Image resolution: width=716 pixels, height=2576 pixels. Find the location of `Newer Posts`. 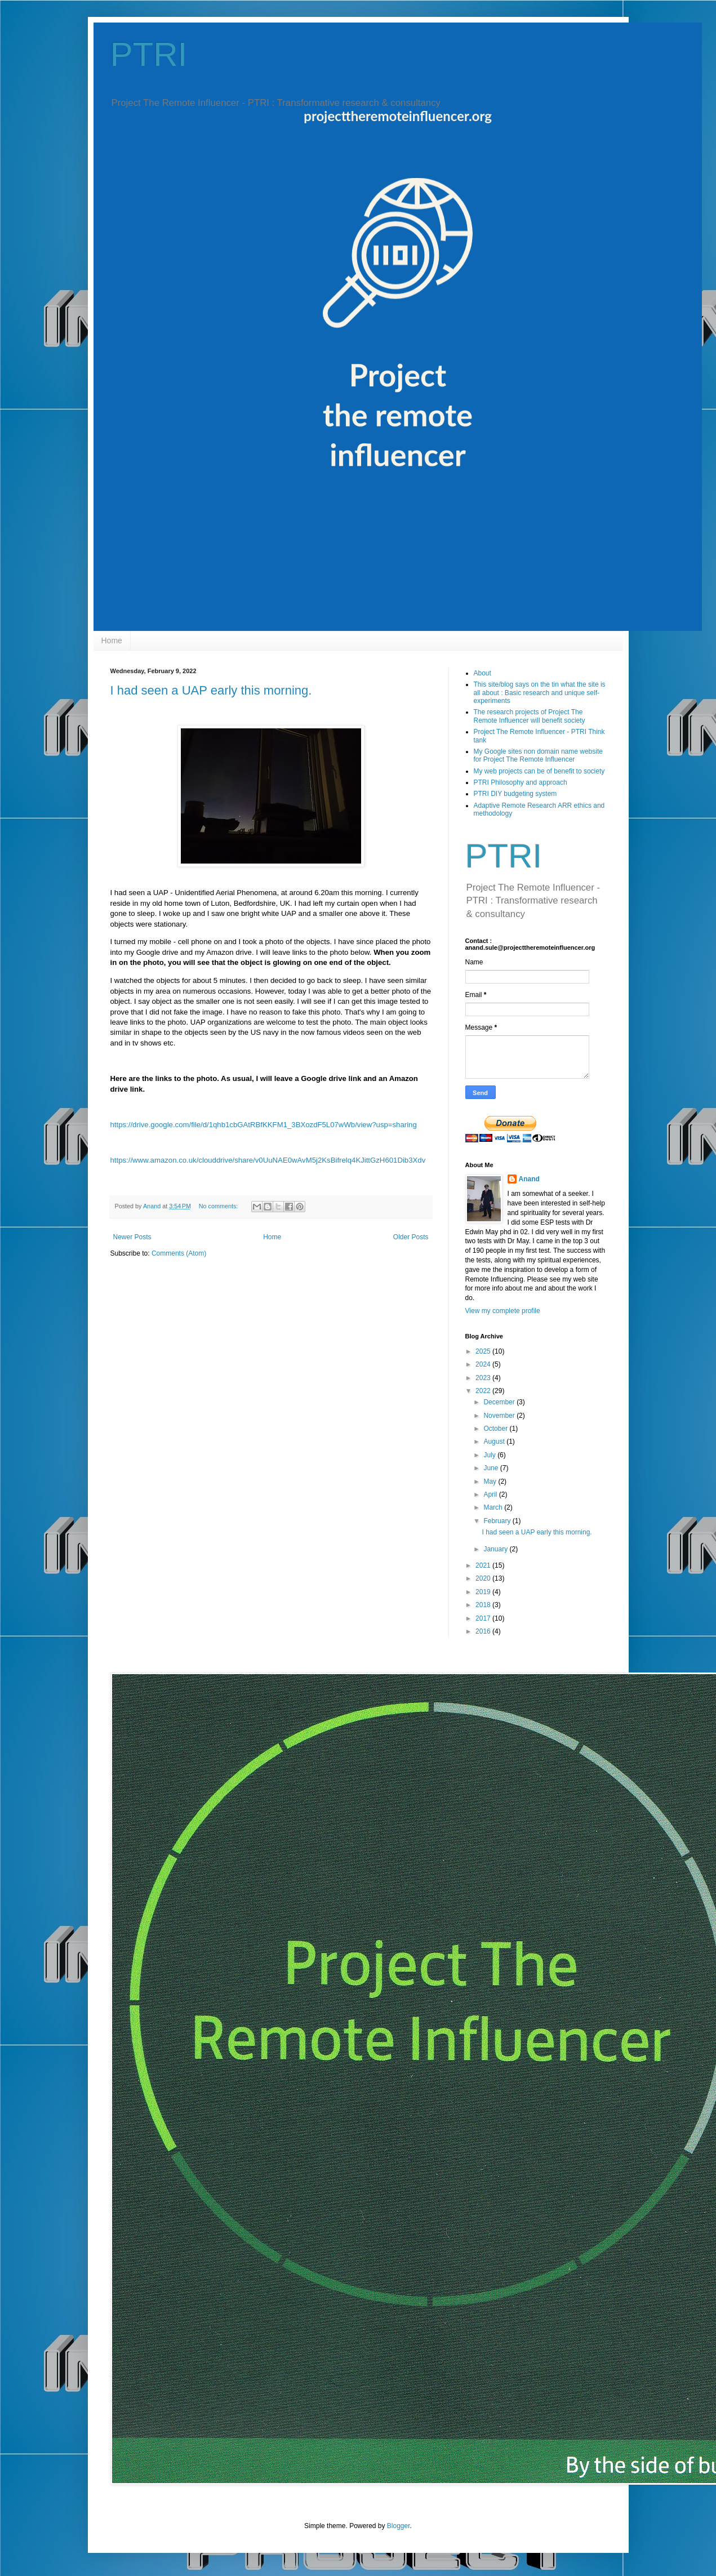

Newer Posts is located at coordinates (132, 1237).